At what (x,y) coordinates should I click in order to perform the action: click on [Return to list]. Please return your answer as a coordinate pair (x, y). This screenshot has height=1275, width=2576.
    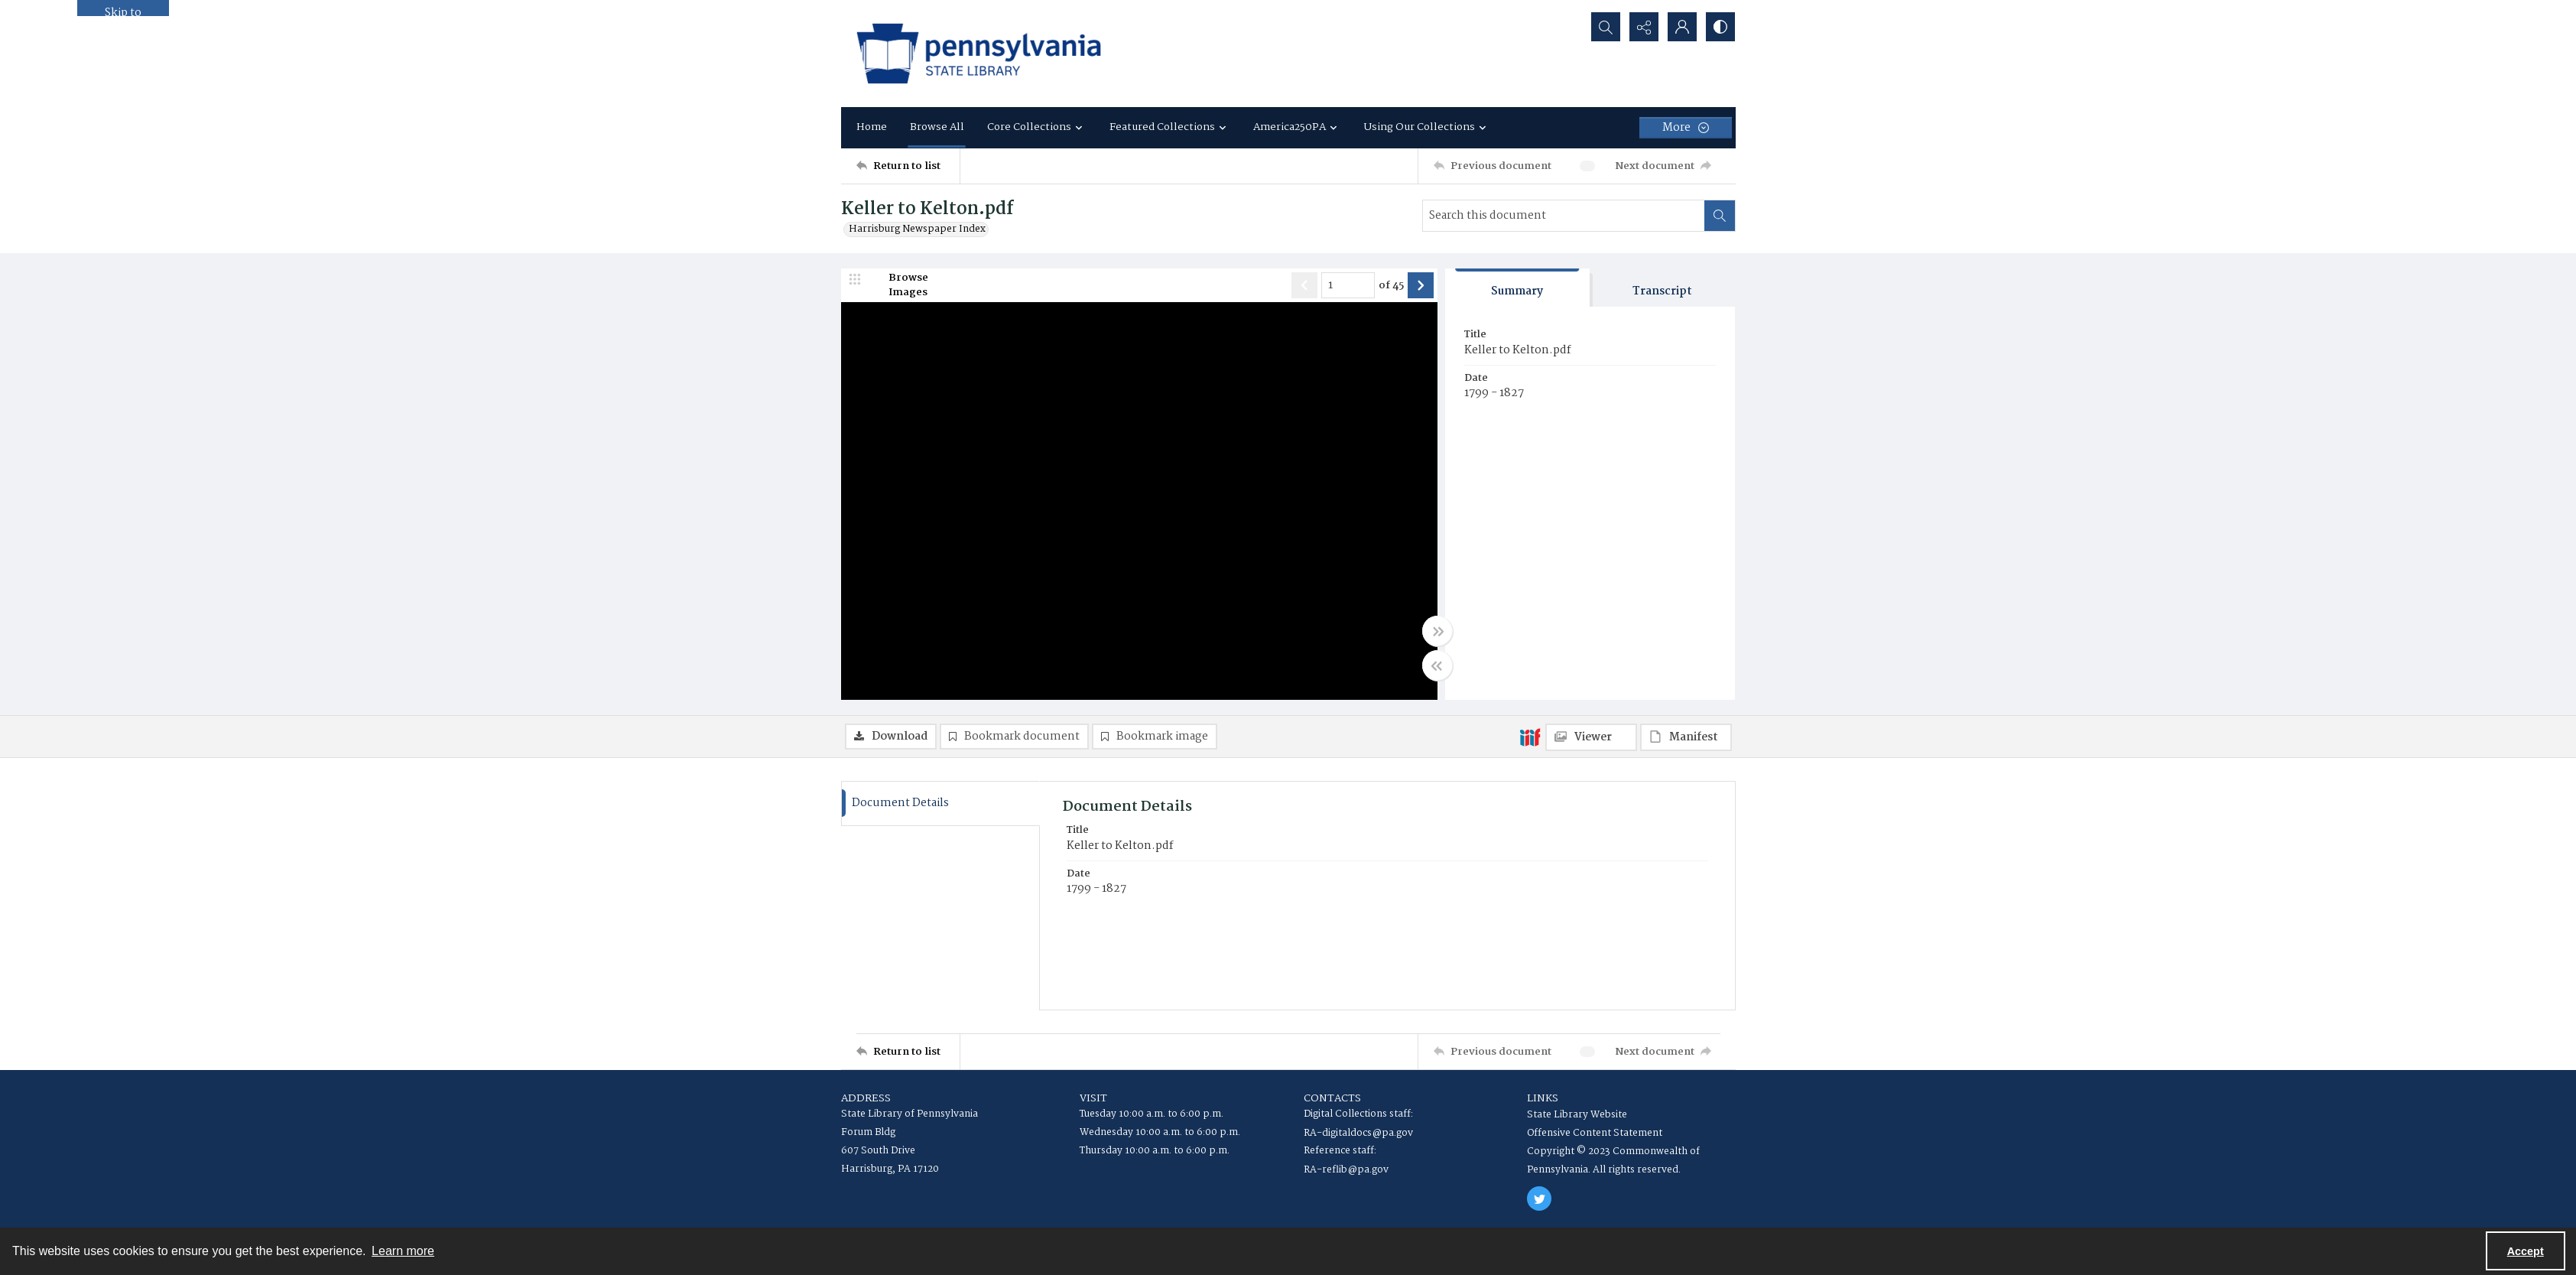
    Looking at the image, I should click on (908, 166).